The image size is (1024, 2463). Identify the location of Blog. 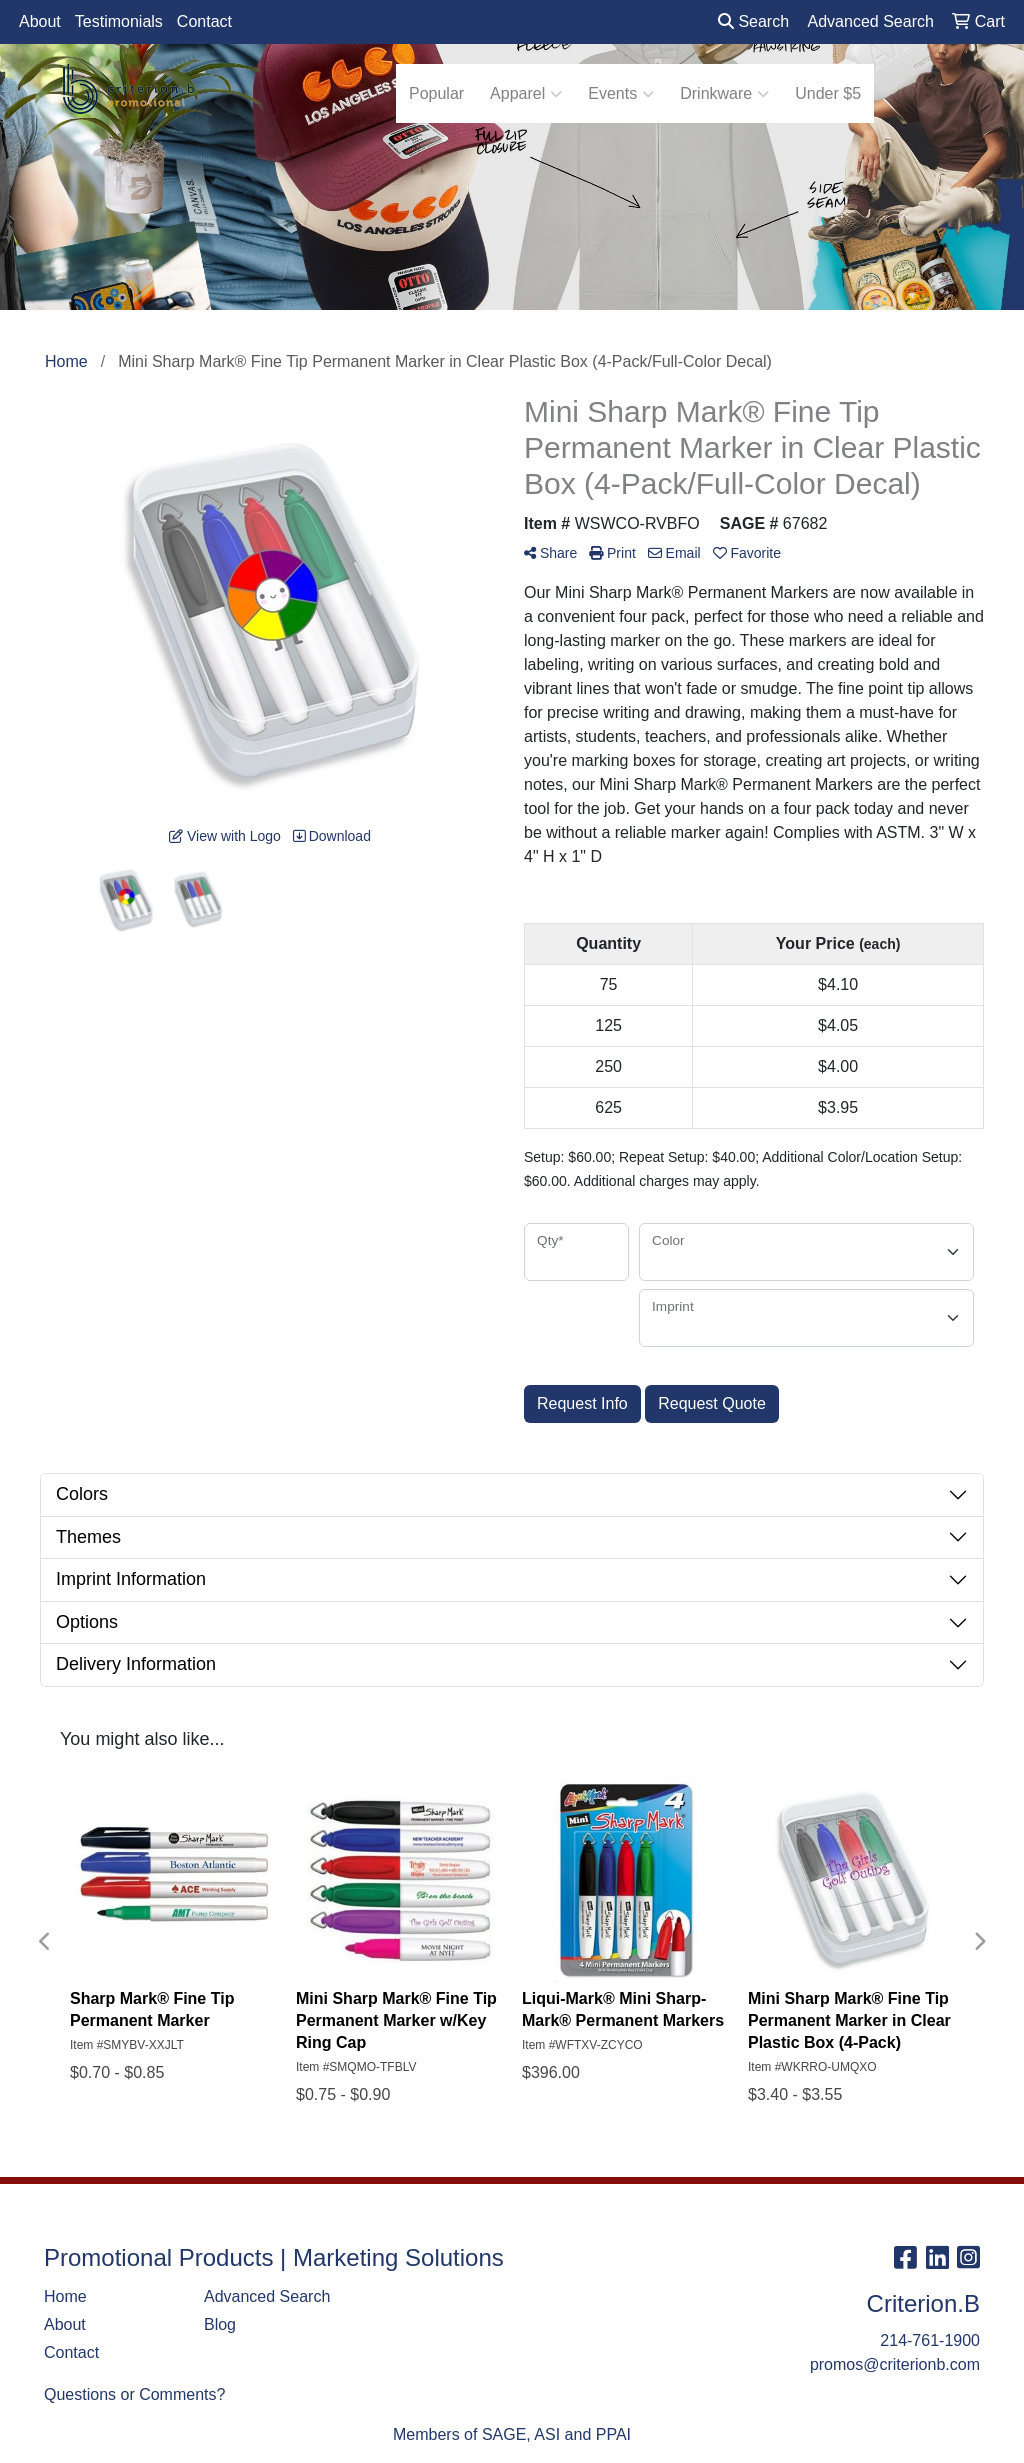
(220, 2324).